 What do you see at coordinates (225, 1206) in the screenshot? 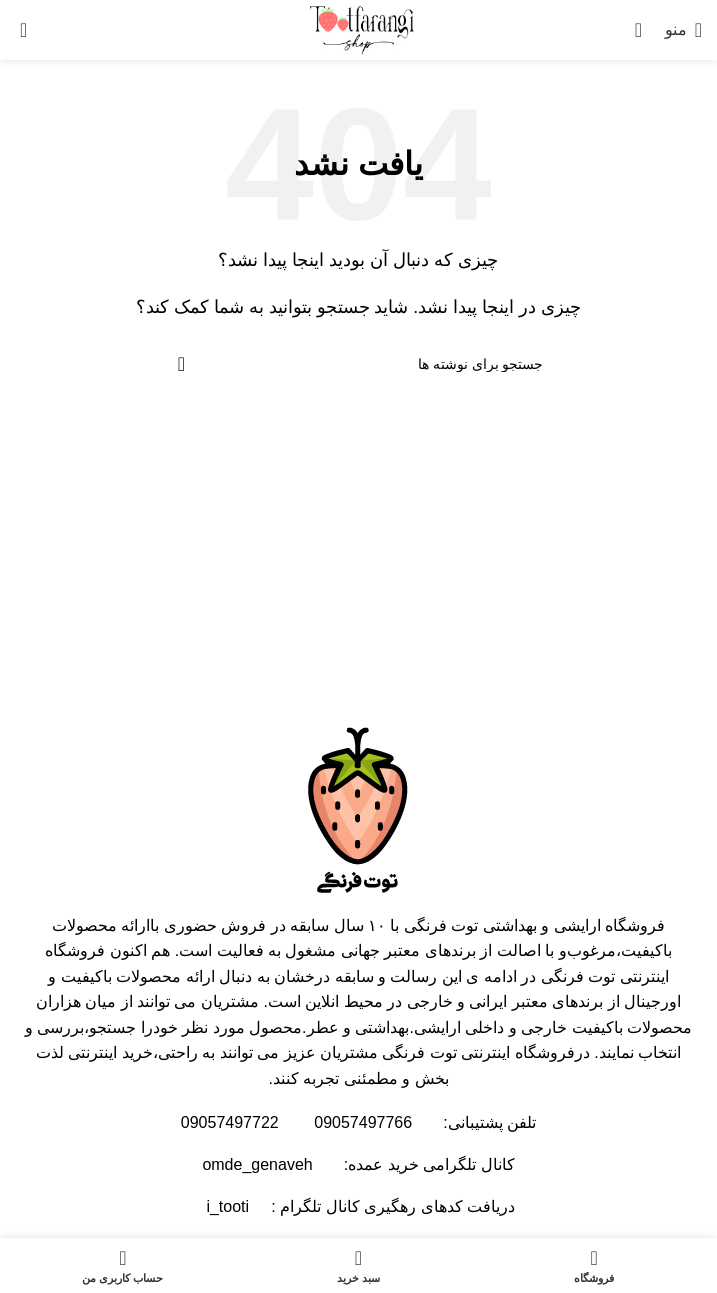
I see `i_tooti` at bounding box center [225, 1206].